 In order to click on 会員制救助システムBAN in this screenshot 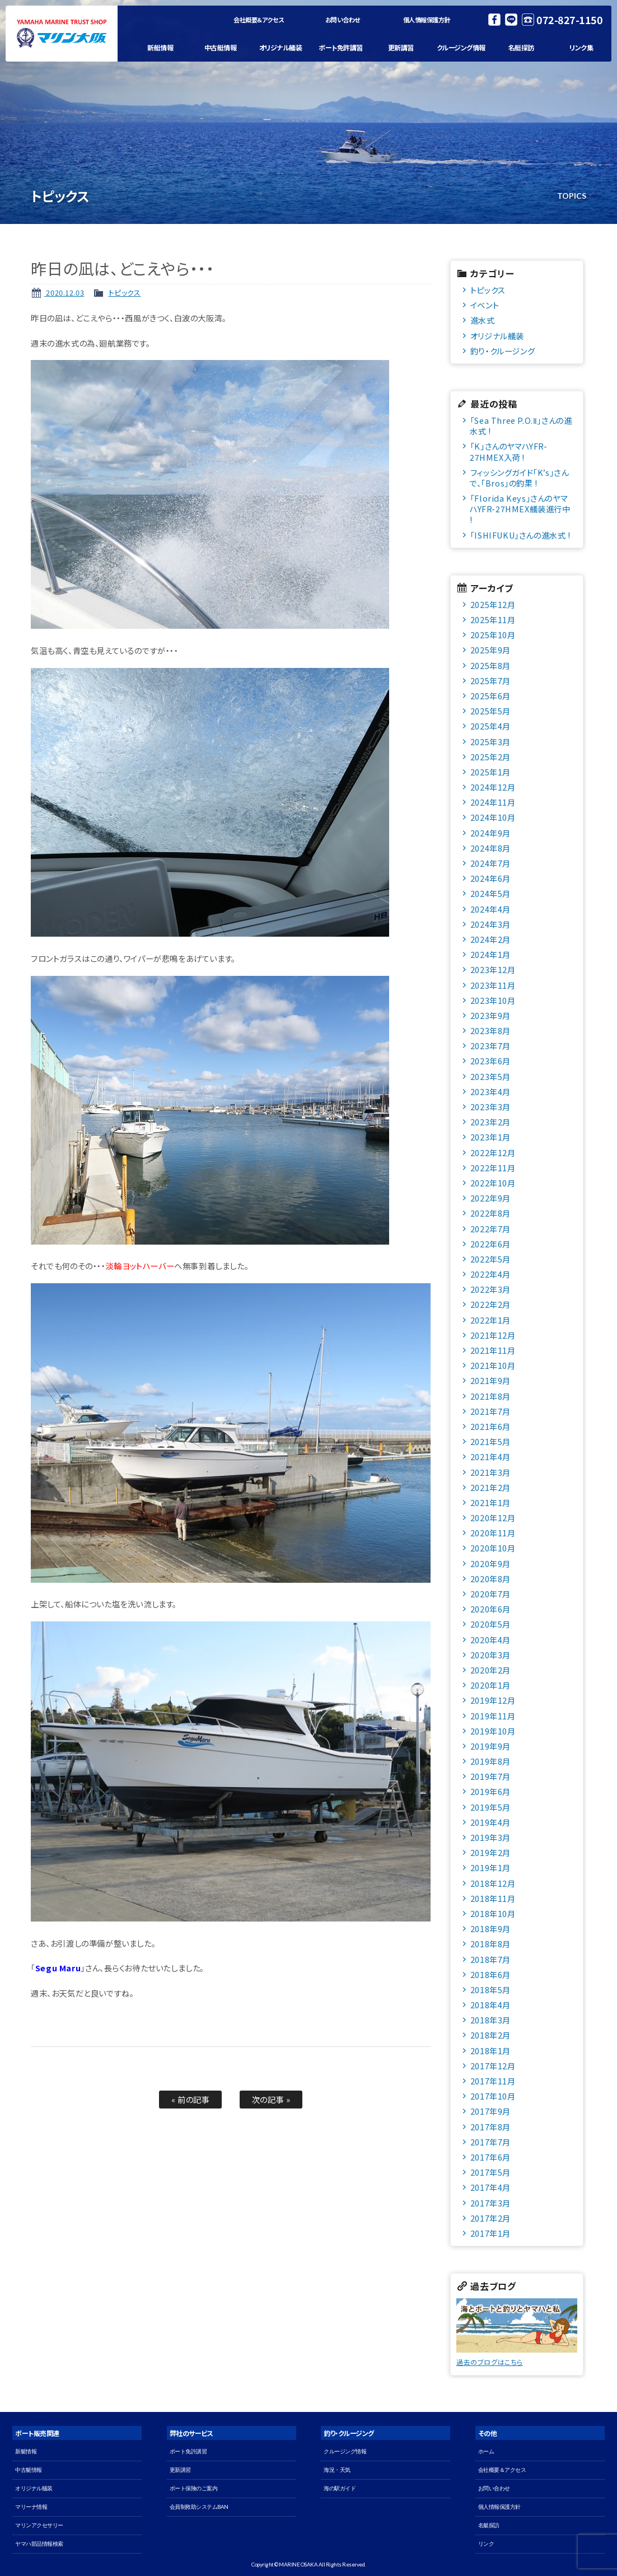, I will do `click(199, 2507)`.